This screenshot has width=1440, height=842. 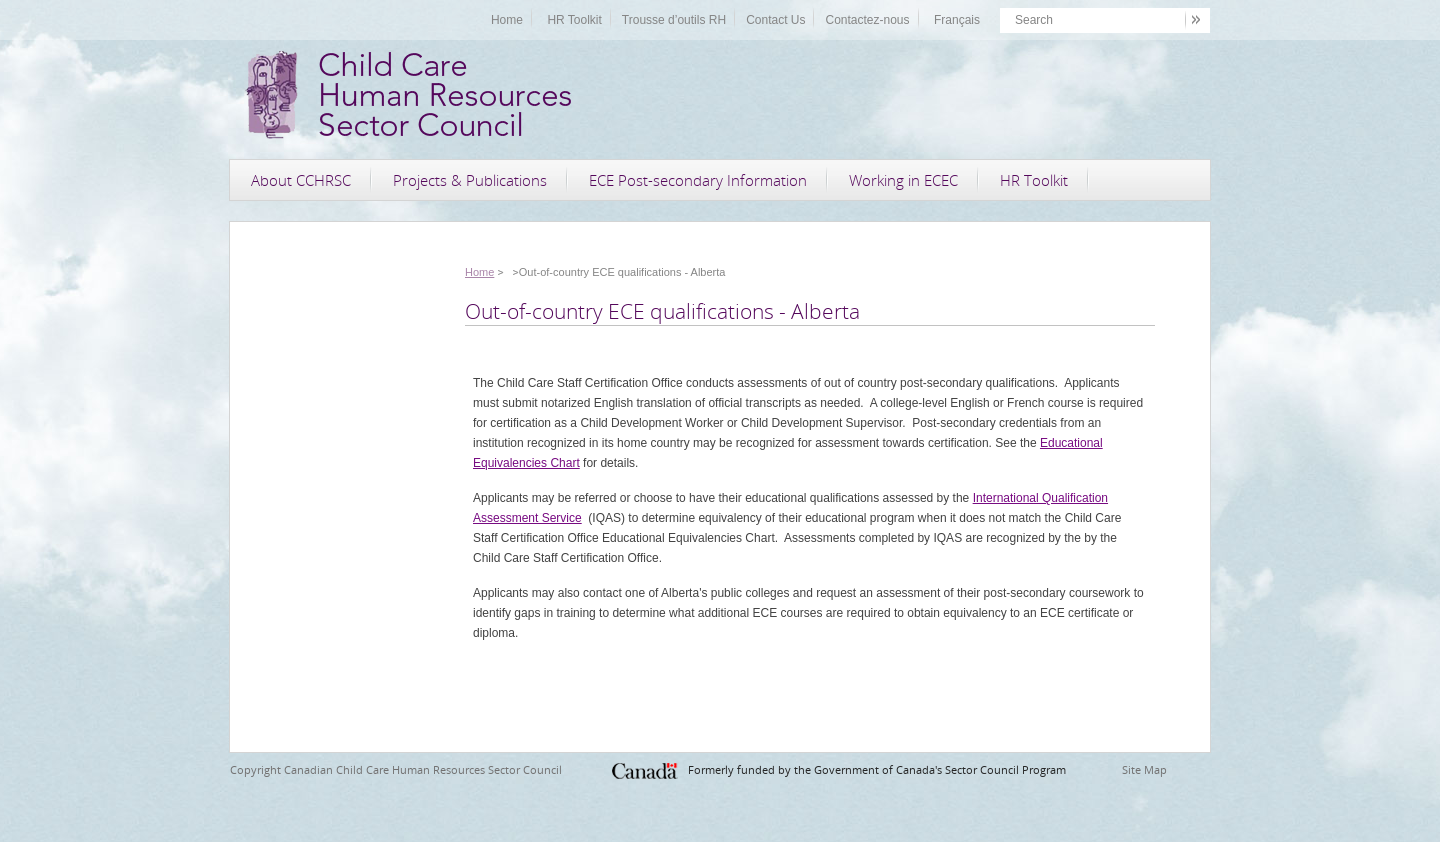 What do you see at coordinates (698, 180) in the screenshot?
I see `ECE Post-secondary Information` at bounding box center [698, 180].